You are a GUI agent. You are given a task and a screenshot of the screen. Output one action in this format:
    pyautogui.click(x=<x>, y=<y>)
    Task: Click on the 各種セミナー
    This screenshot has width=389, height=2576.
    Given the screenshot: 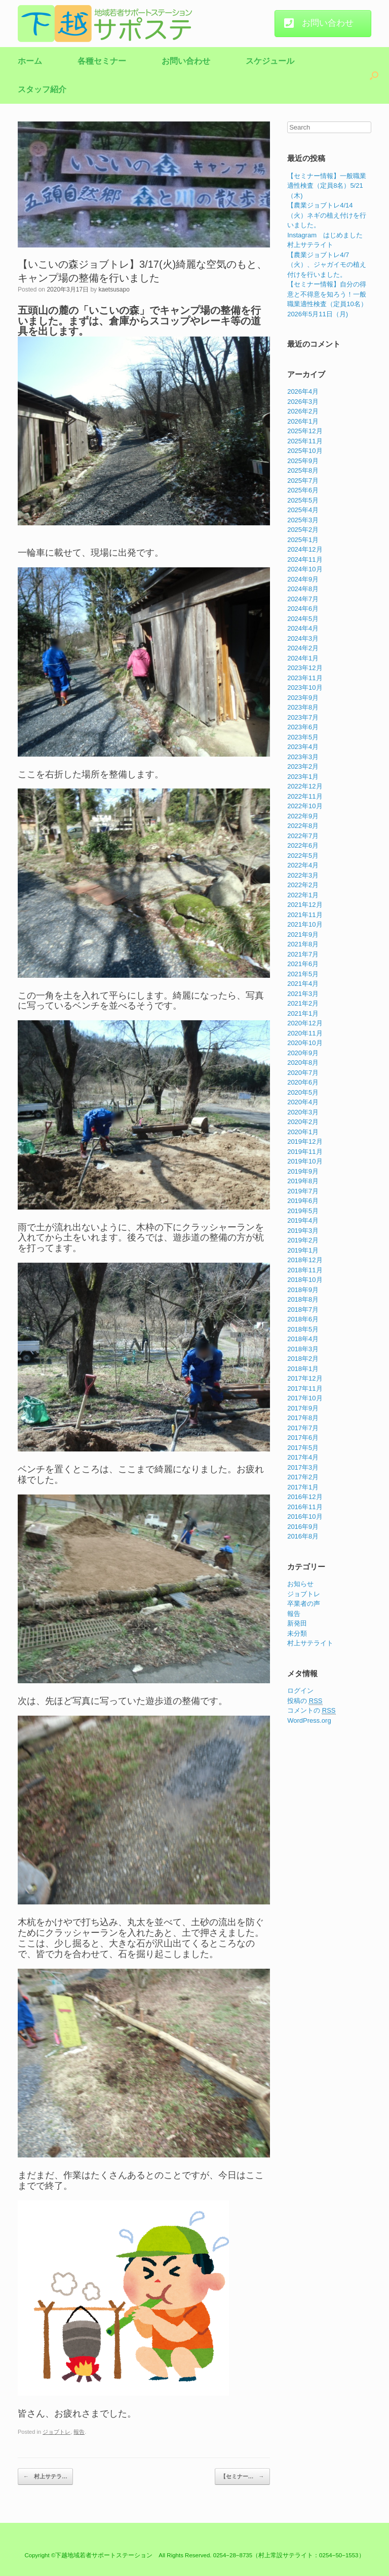 What is the action you would take?
    pyautogui.click(x=101, y=61)
    